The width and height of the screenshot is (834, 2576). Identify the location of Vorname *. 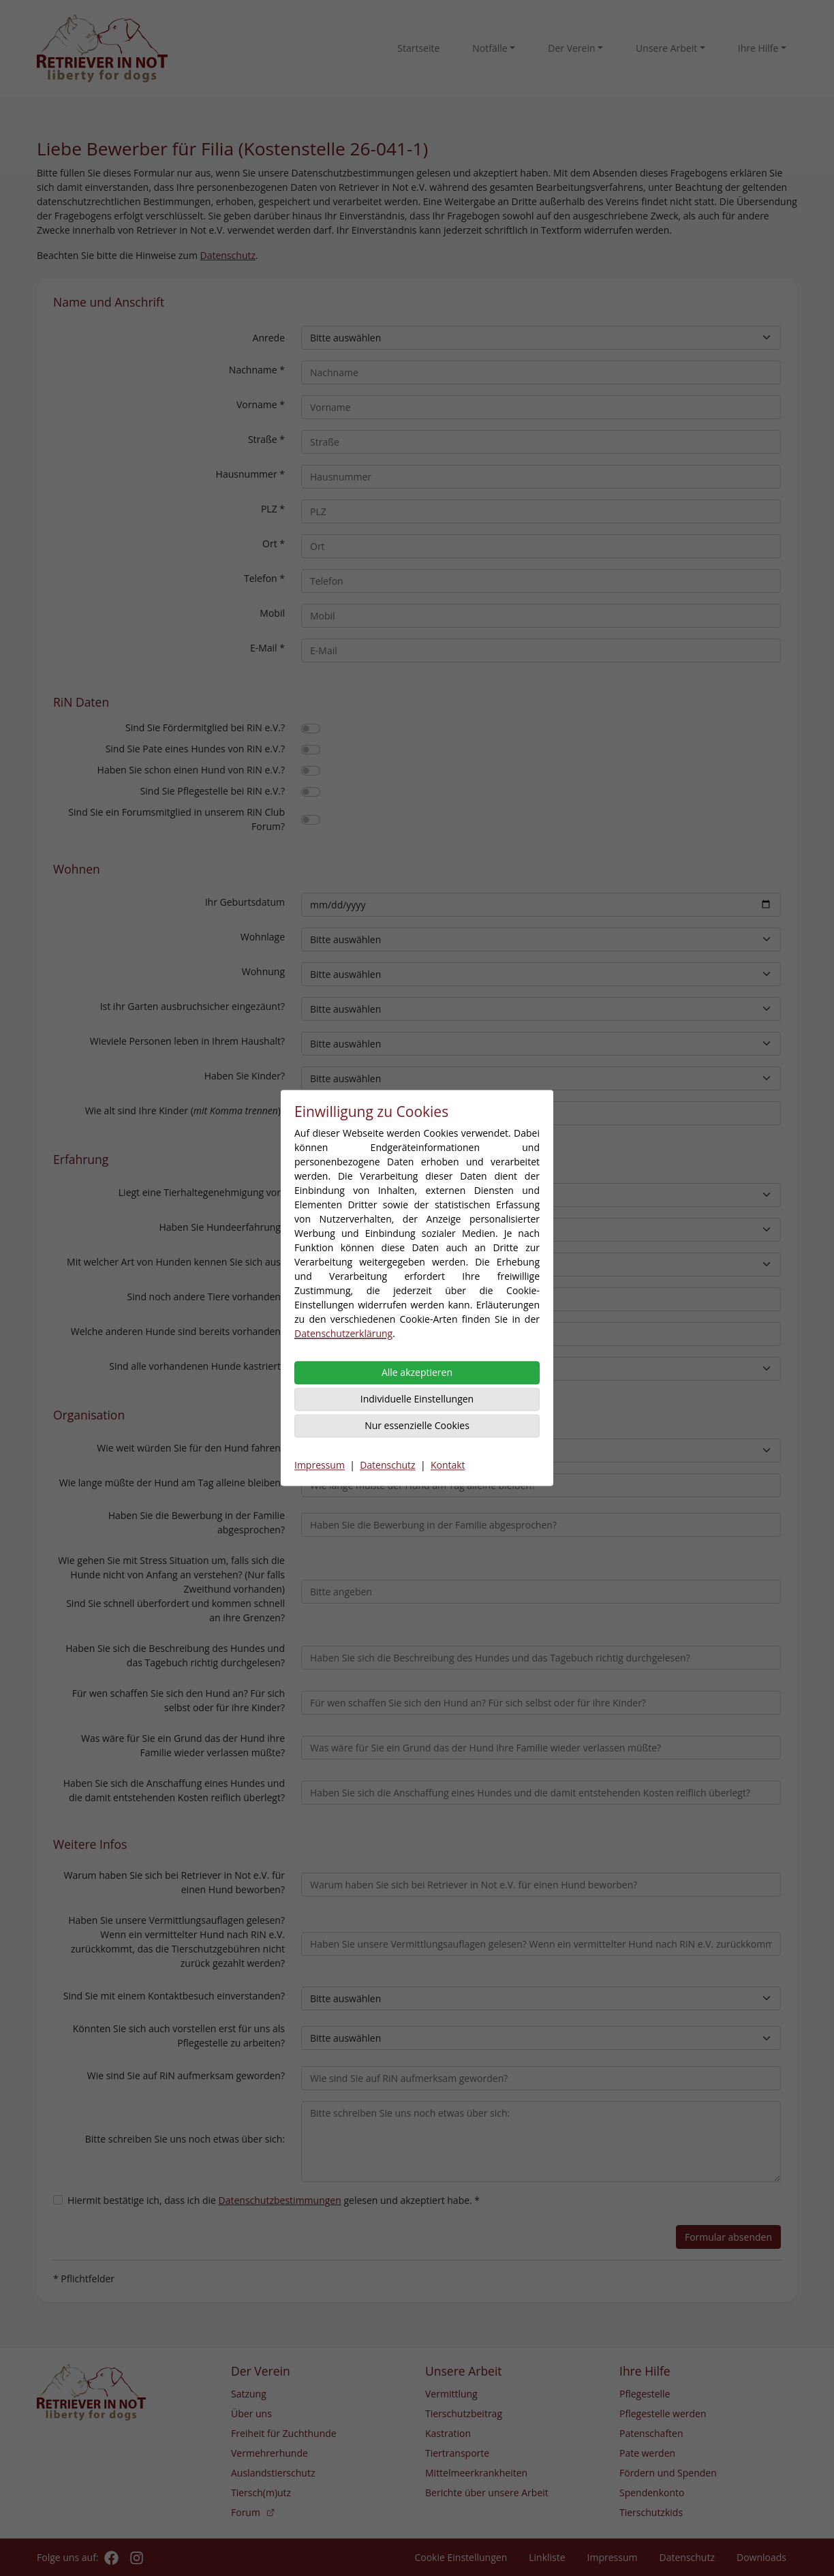
(260, 406).